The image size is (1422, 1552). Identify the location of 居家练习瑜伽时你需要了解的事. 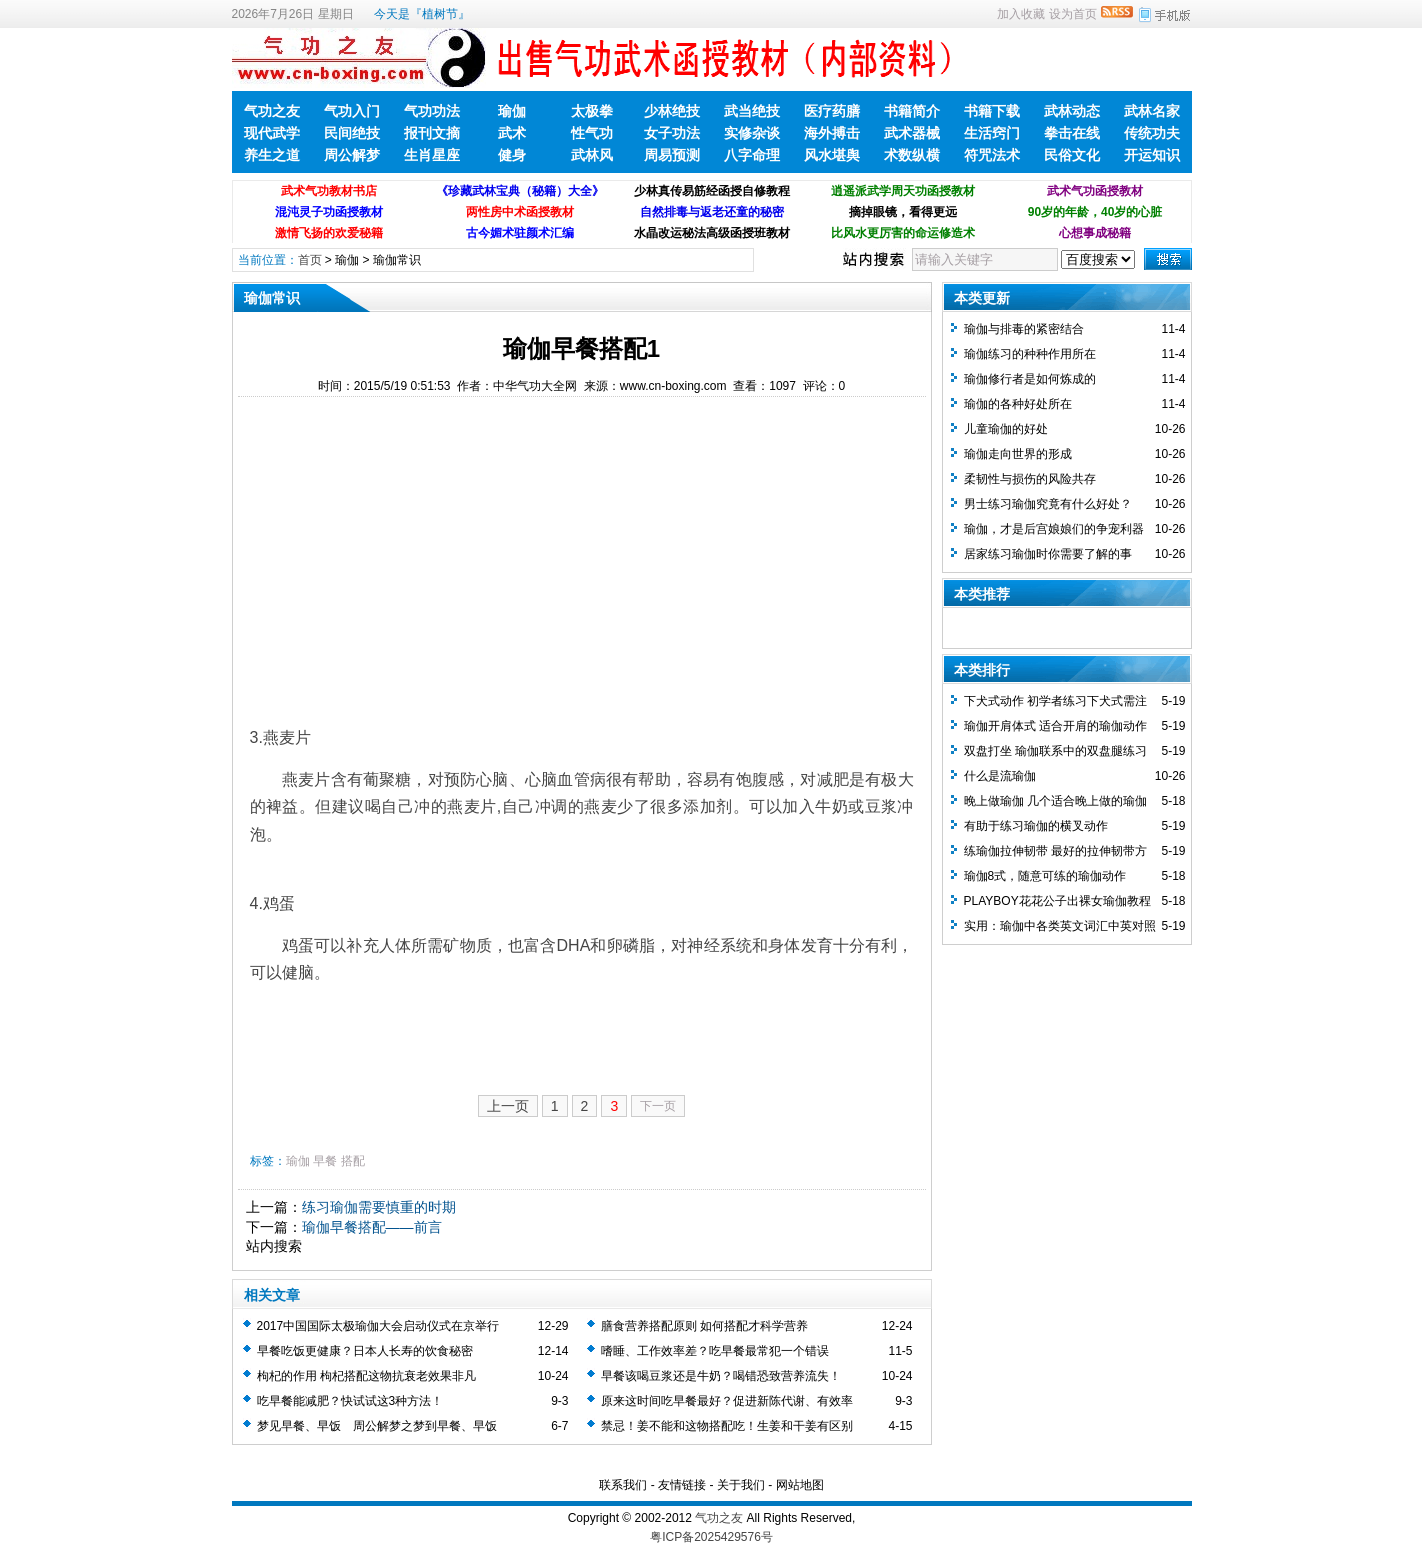
(1048, 554).